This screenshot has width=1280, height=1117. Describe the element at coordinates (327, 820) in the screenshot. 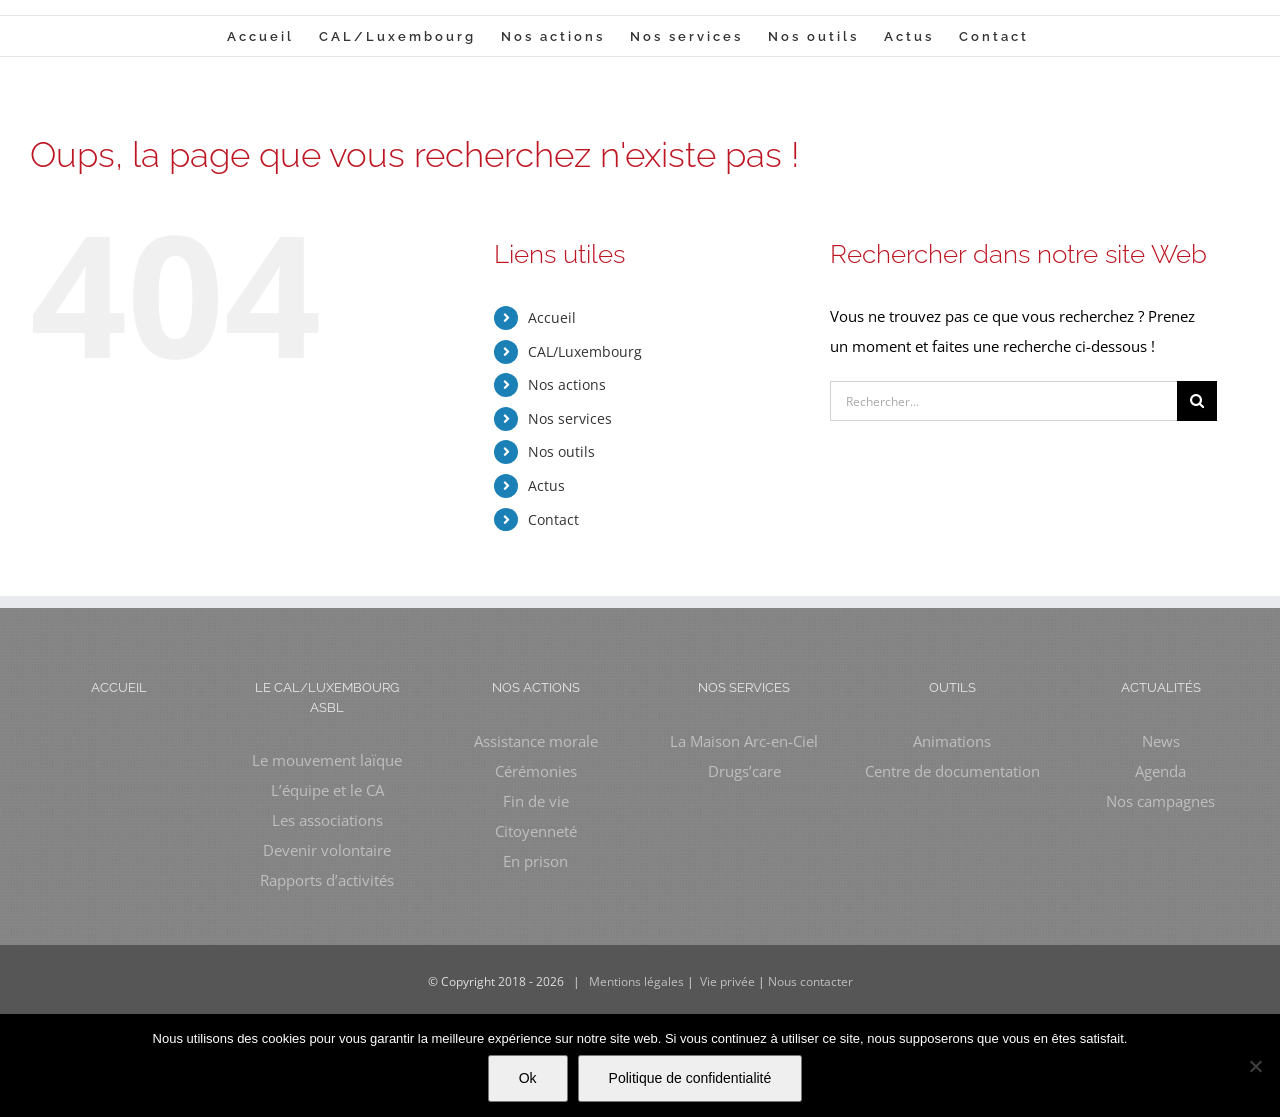

I see `Les associations` at that location.